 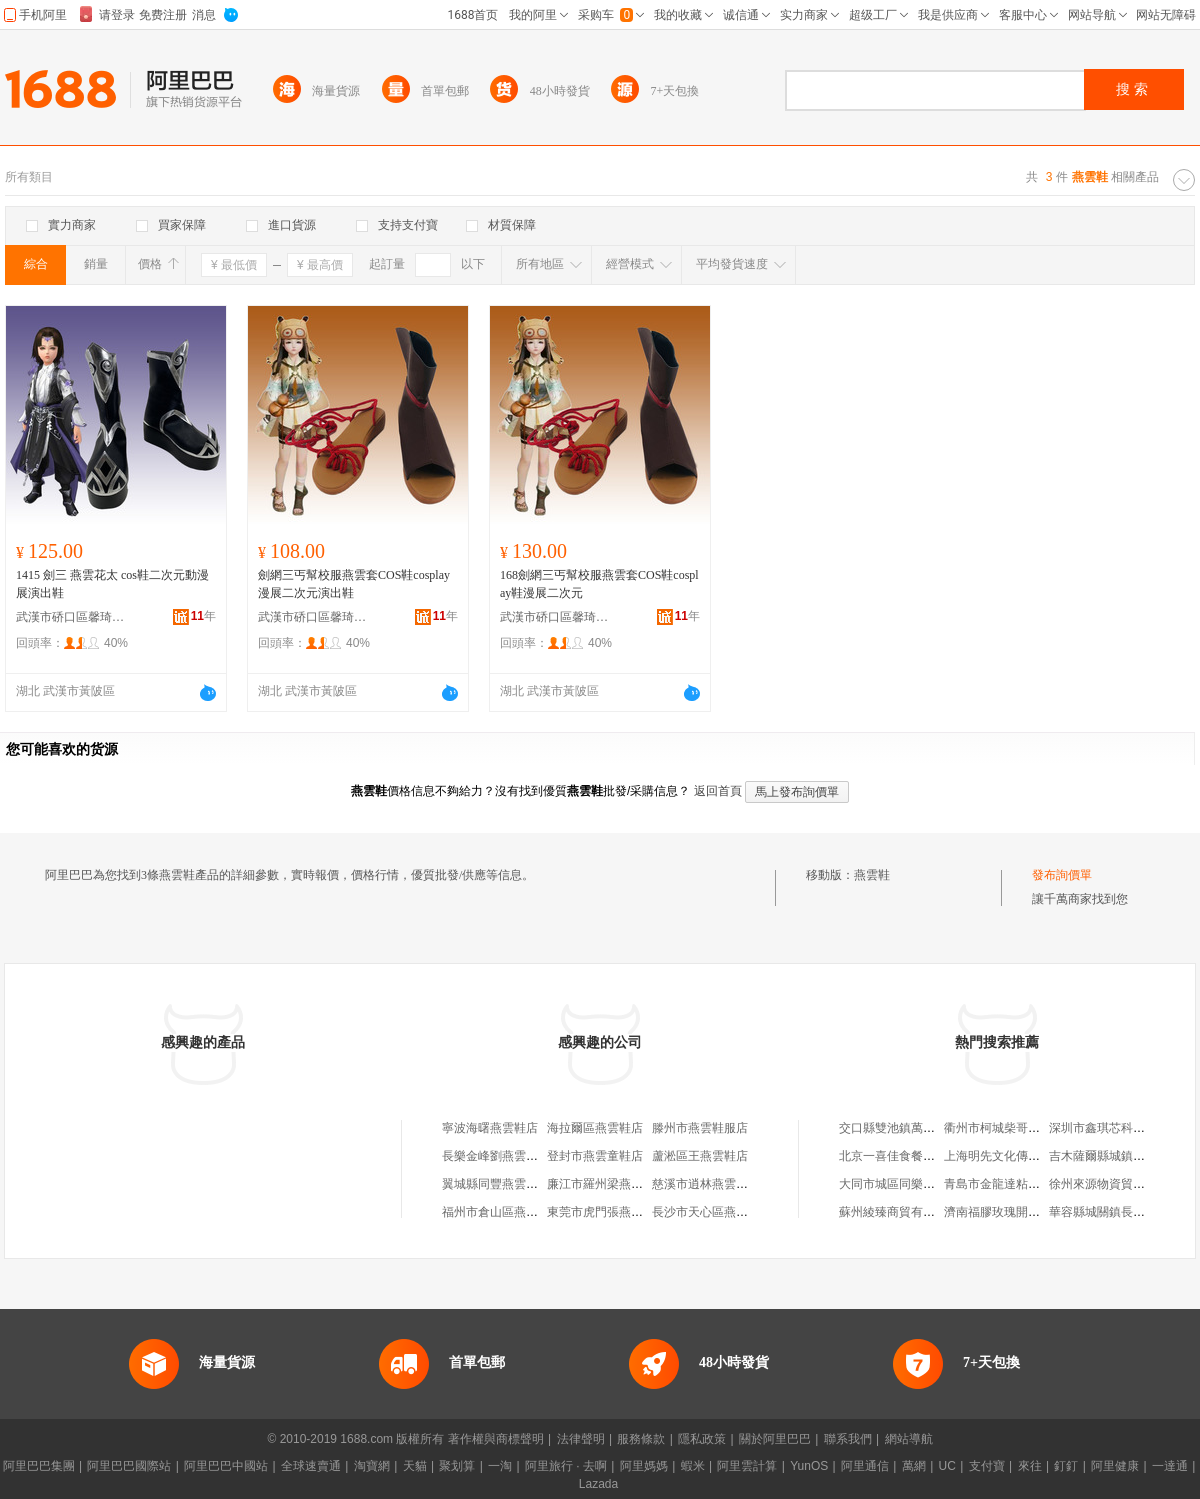 I want to click on YunOS, so click(x=809, y=1466).